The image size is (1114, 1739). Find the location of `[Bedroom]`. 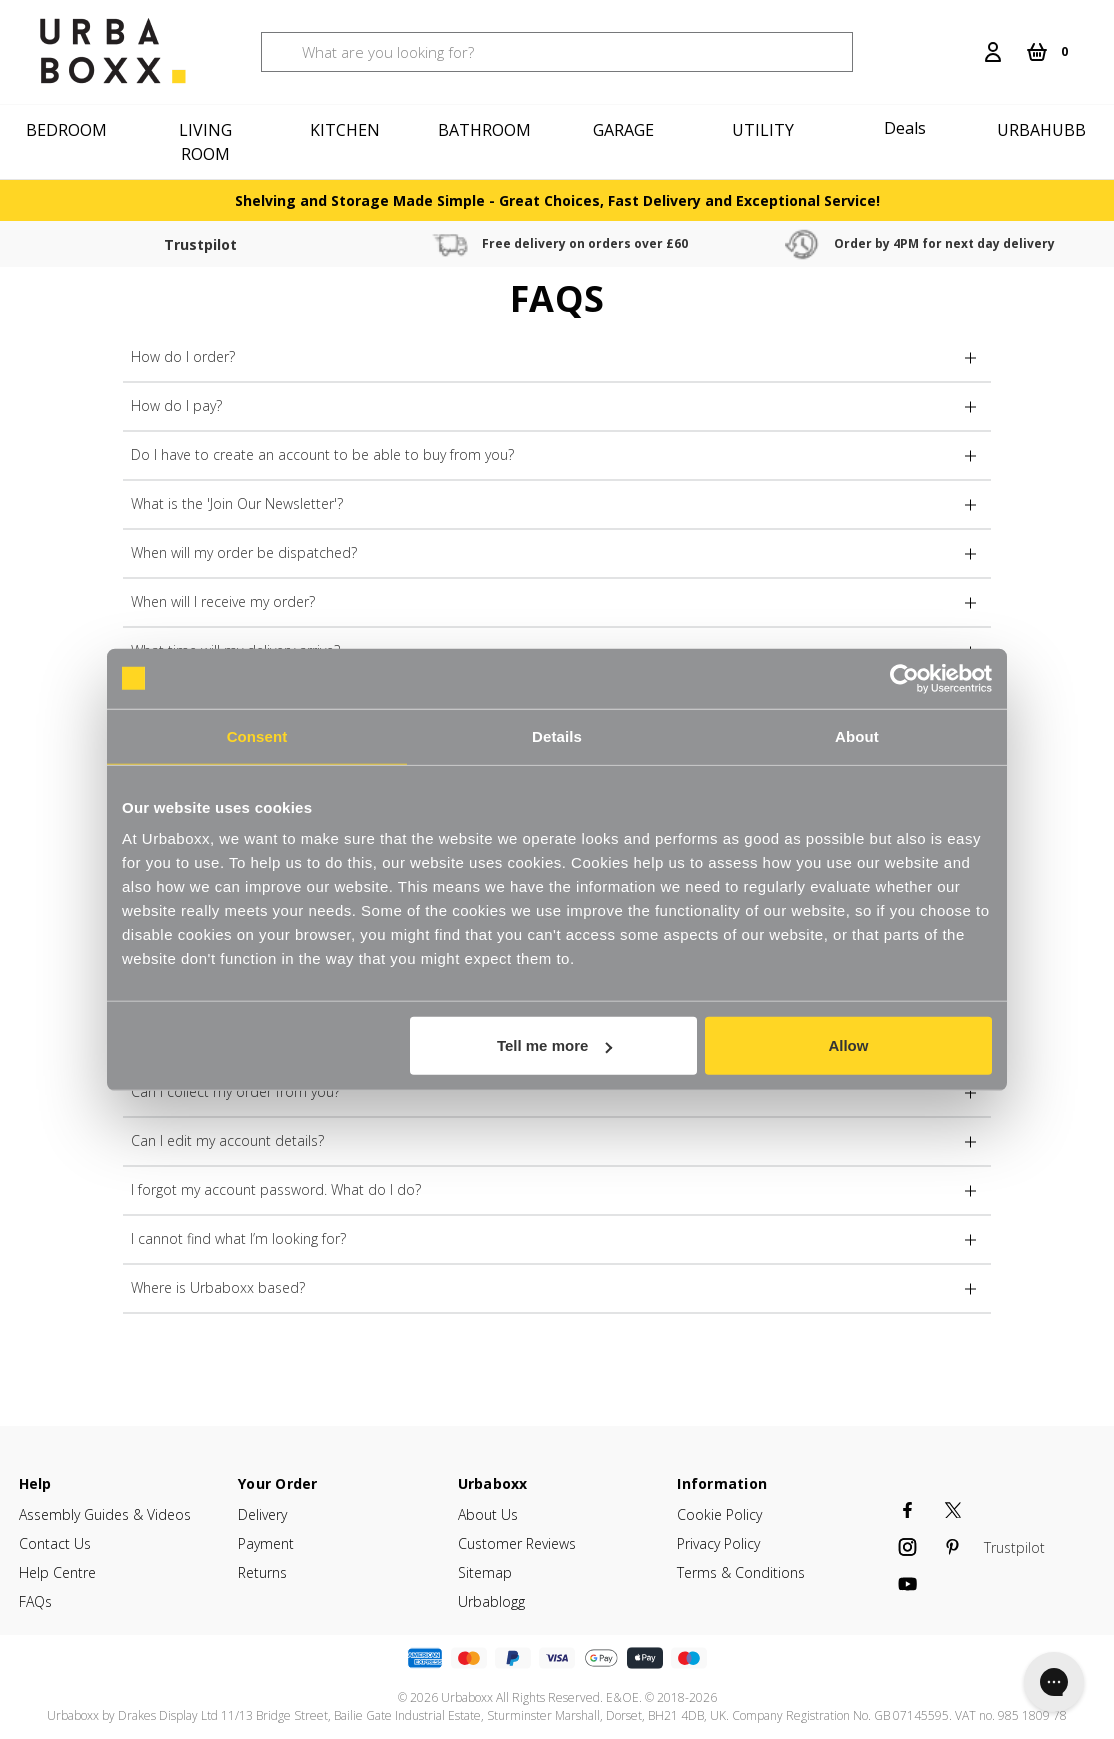

[Bedroom] is located at coordinates (69, 130).